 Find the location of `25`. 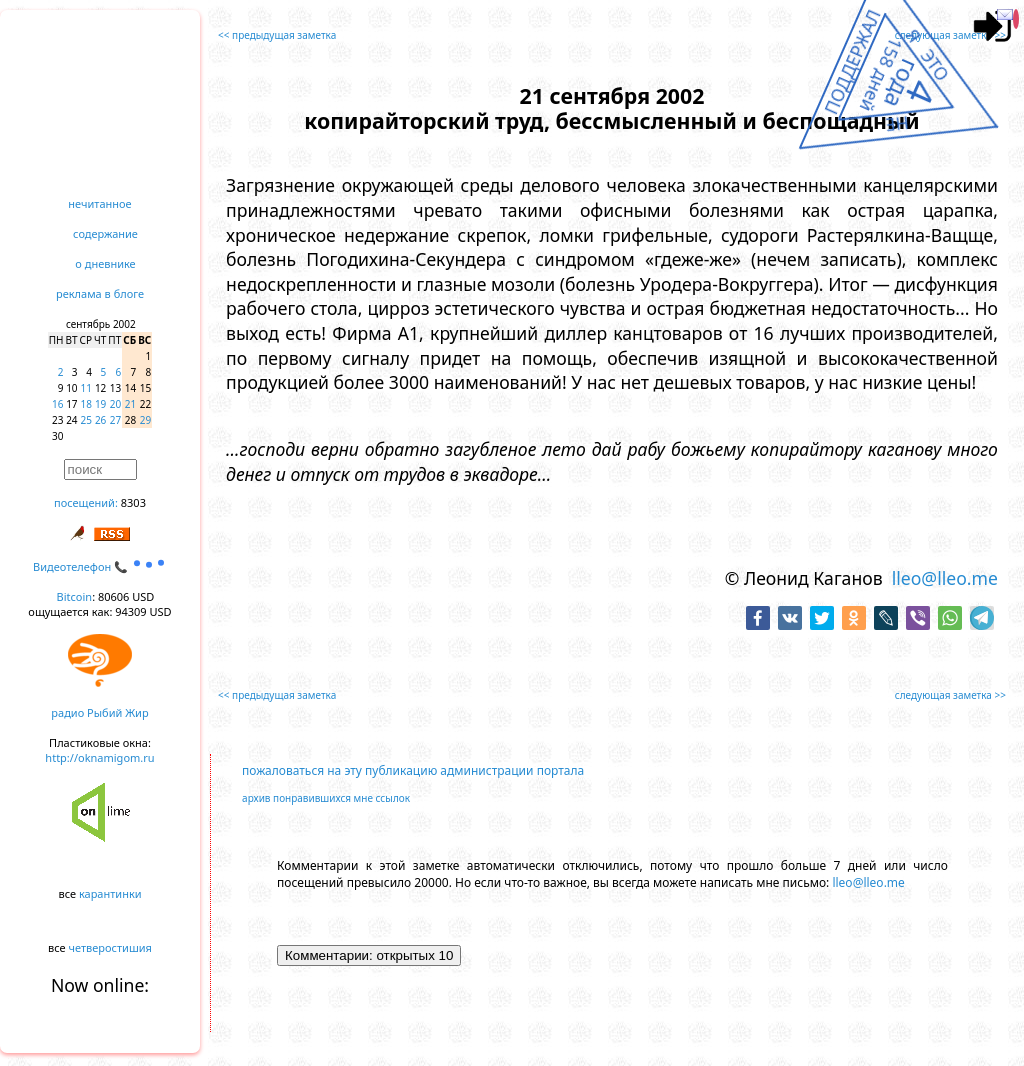

25 is located at coordinates (86, 420).